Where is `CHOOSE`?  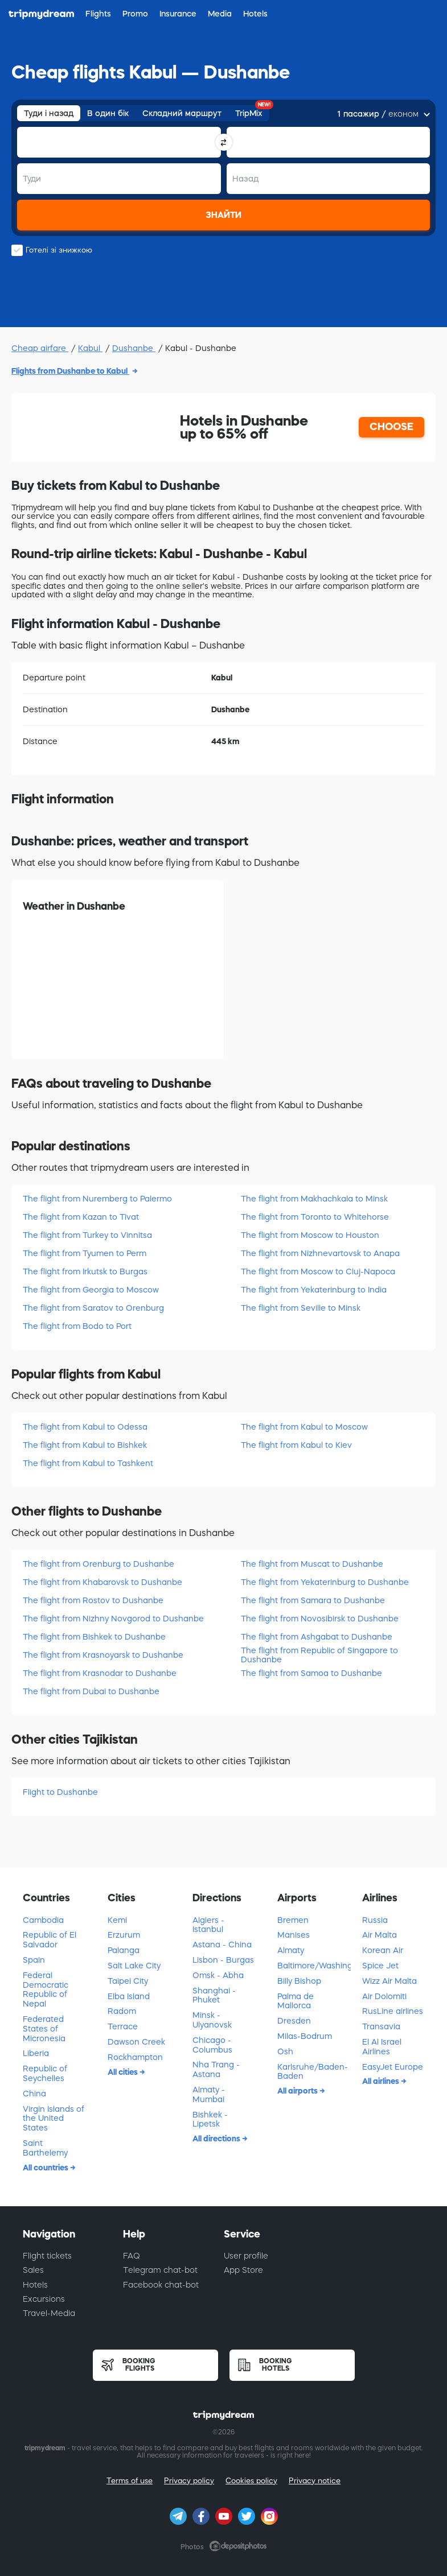 CHOOSE is located at coordinates (391, 427).